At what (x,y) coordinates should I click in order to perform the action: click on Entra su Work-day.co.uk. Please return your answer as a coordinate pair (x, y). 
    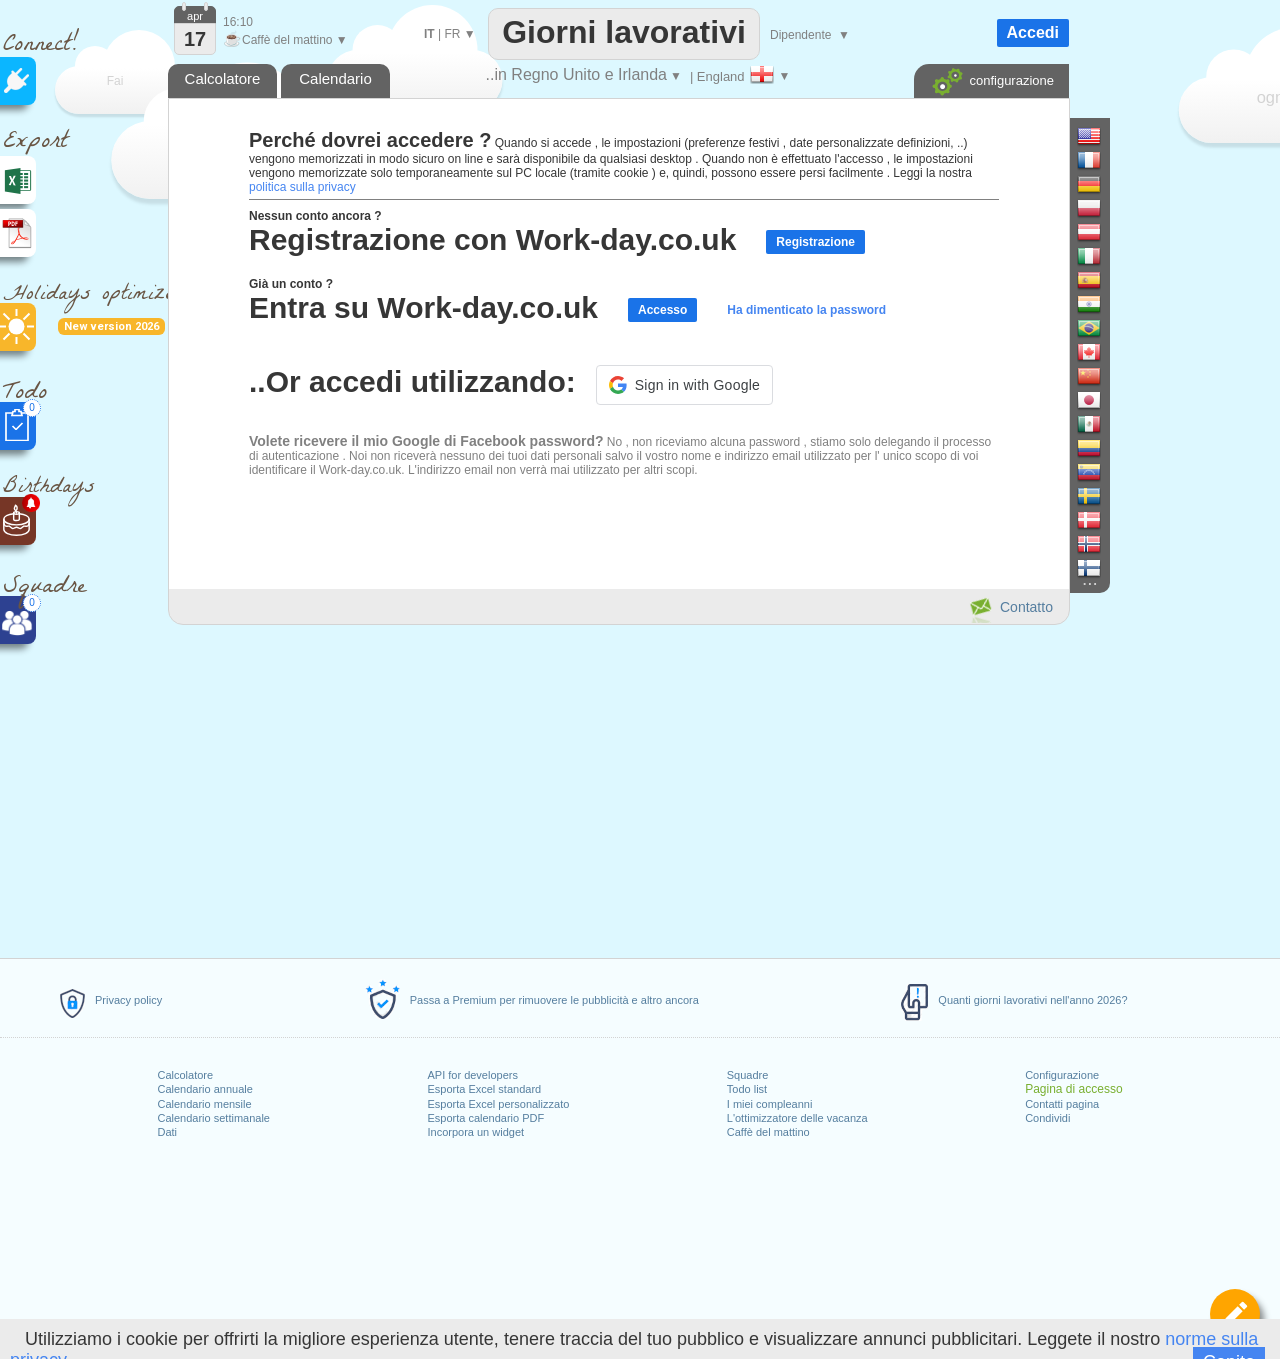
    Looking at the image, I should click on (423, 307).